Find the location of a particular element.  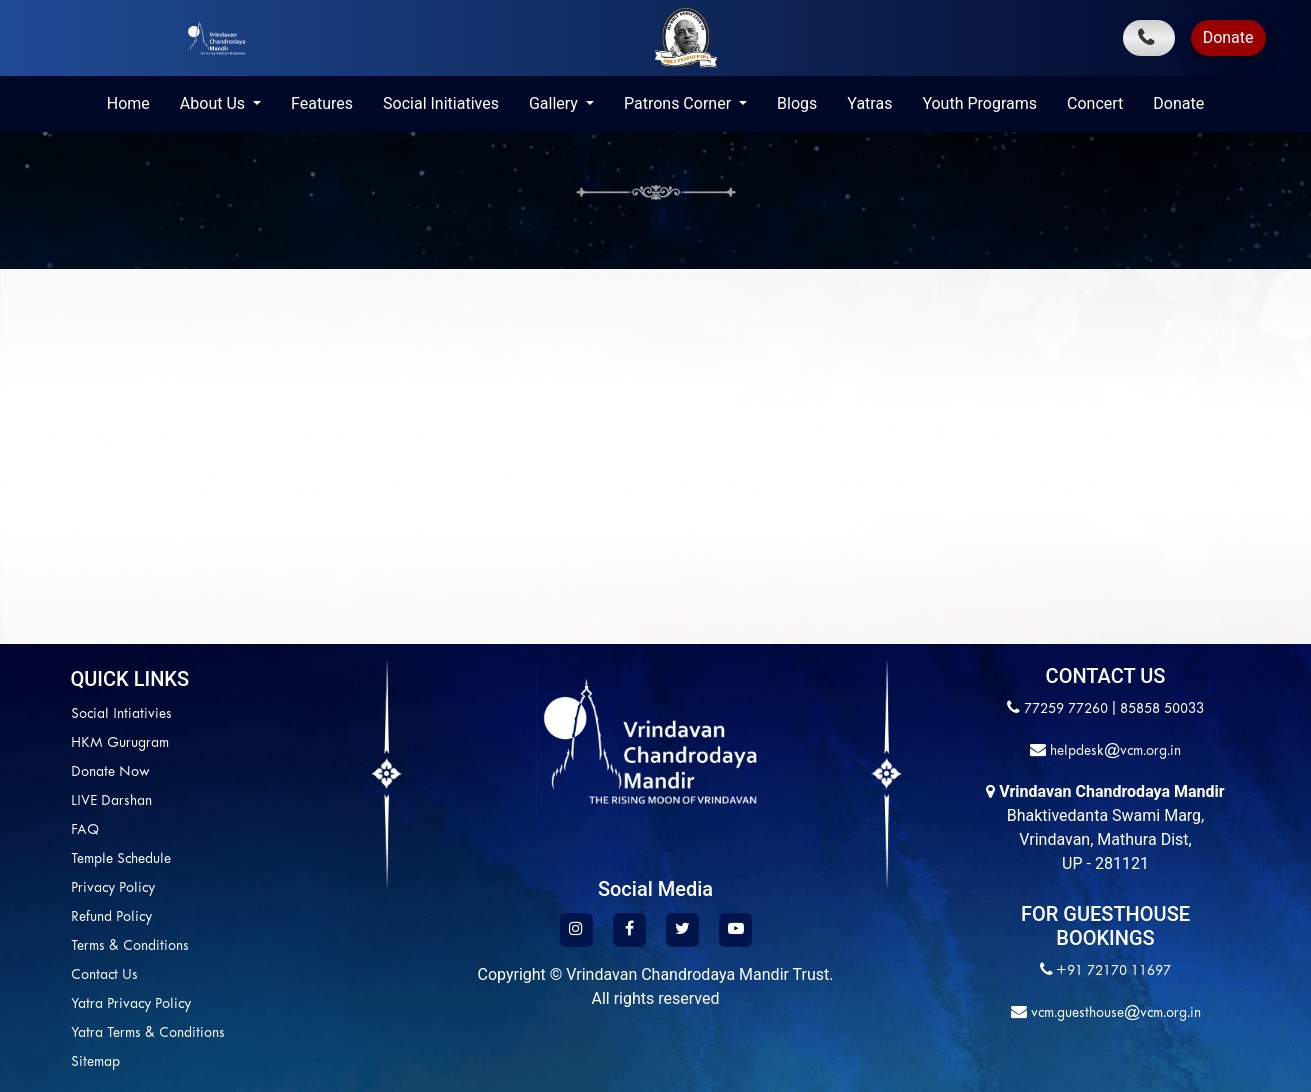

Features is located at coordinates (322, 103).